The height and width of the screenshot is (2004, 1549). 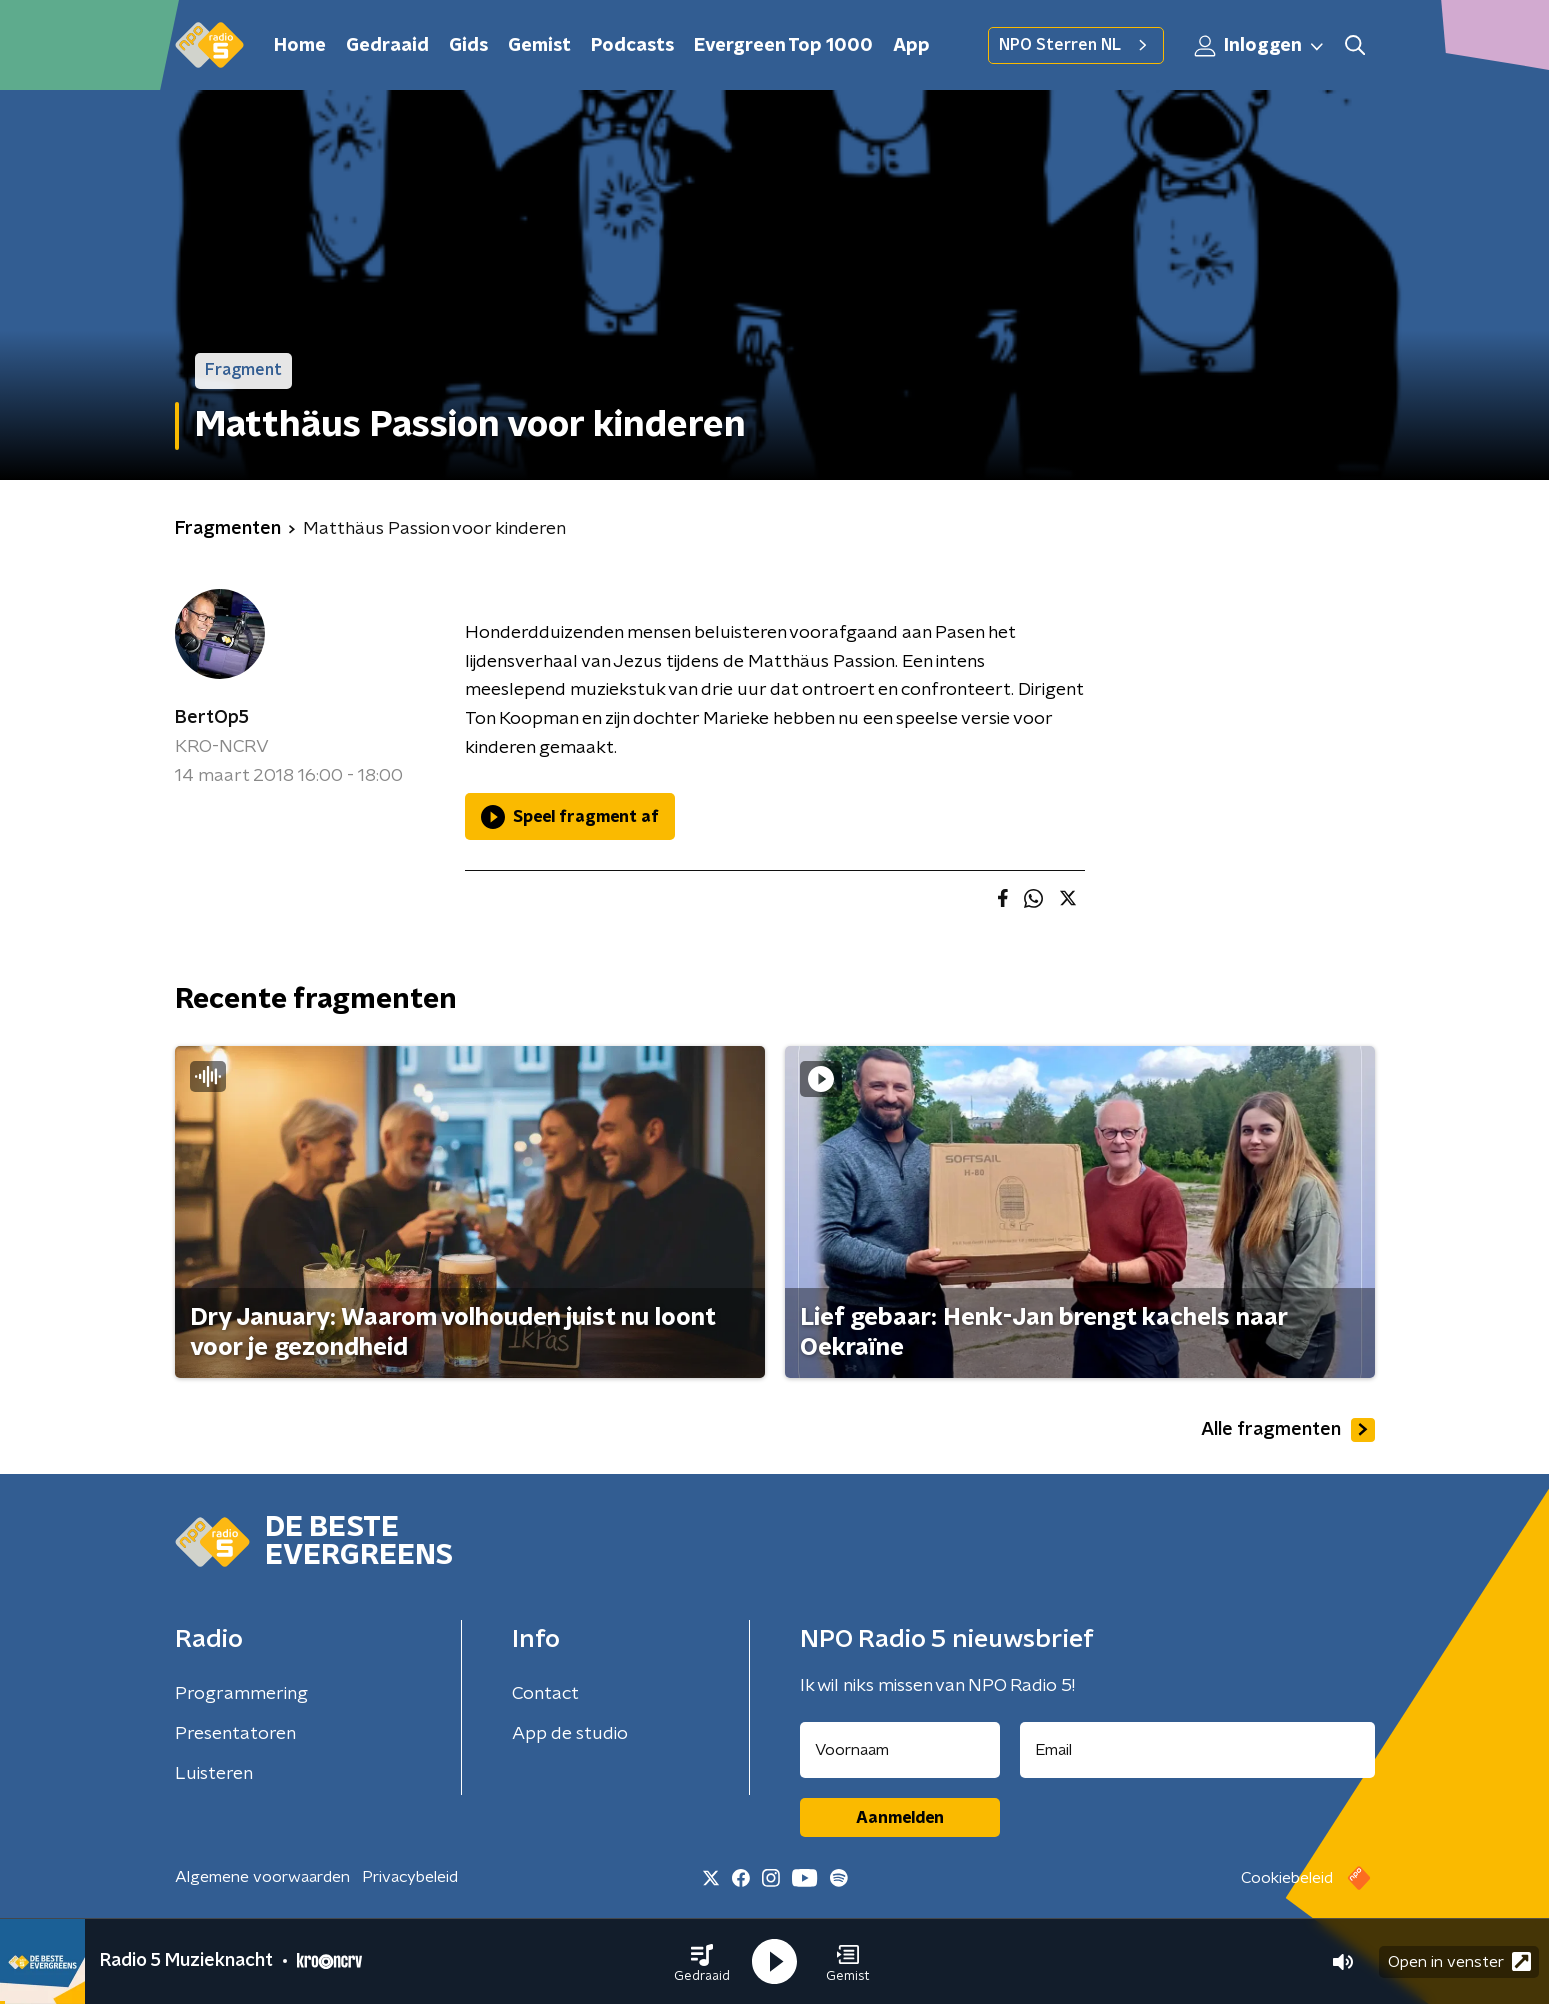 What do you see at coordinates (300, 46) in the screenshot?
I see `Home` at bounding box center [300, 46].